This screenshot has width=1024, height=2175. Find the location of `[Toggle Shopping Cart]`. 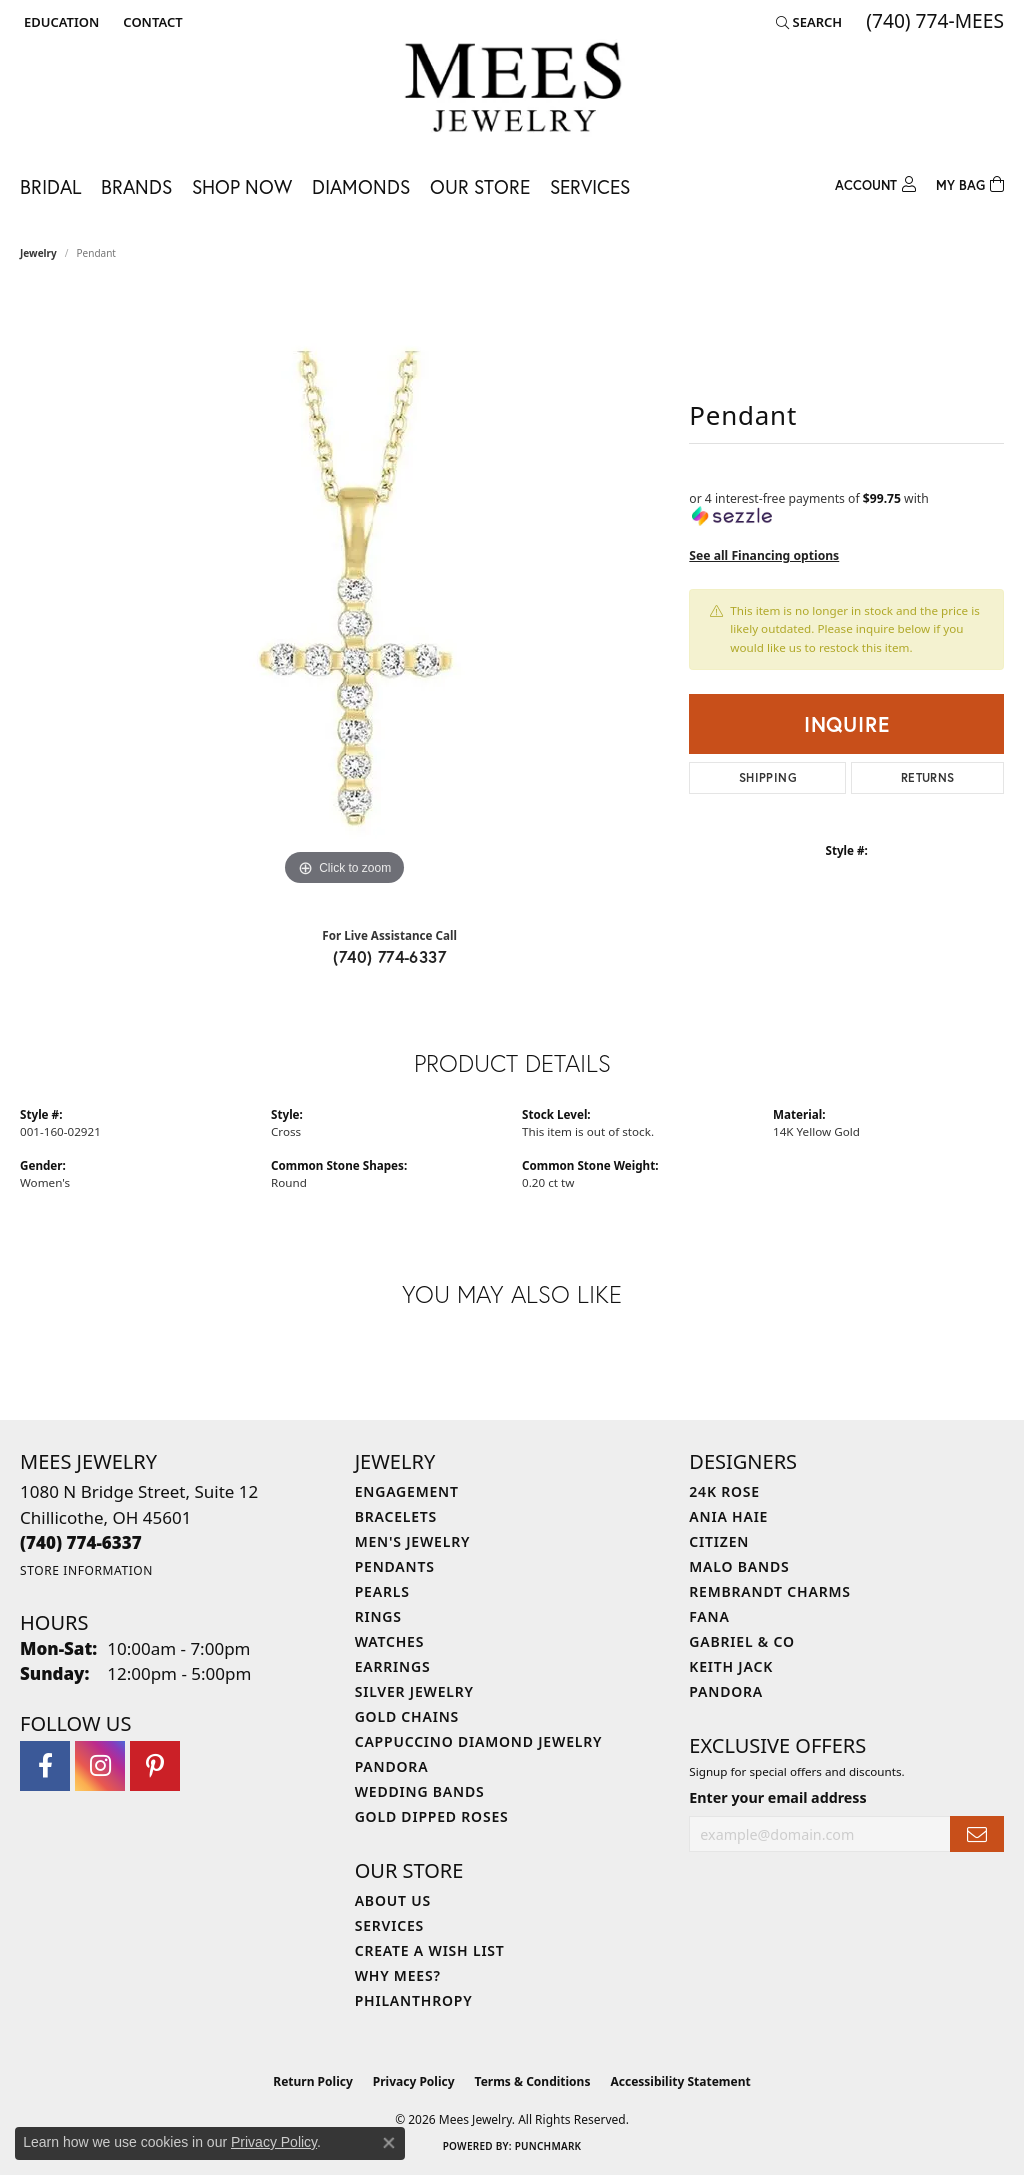

[Toggle Shopping Cart] is located at coordinates (970, 182).